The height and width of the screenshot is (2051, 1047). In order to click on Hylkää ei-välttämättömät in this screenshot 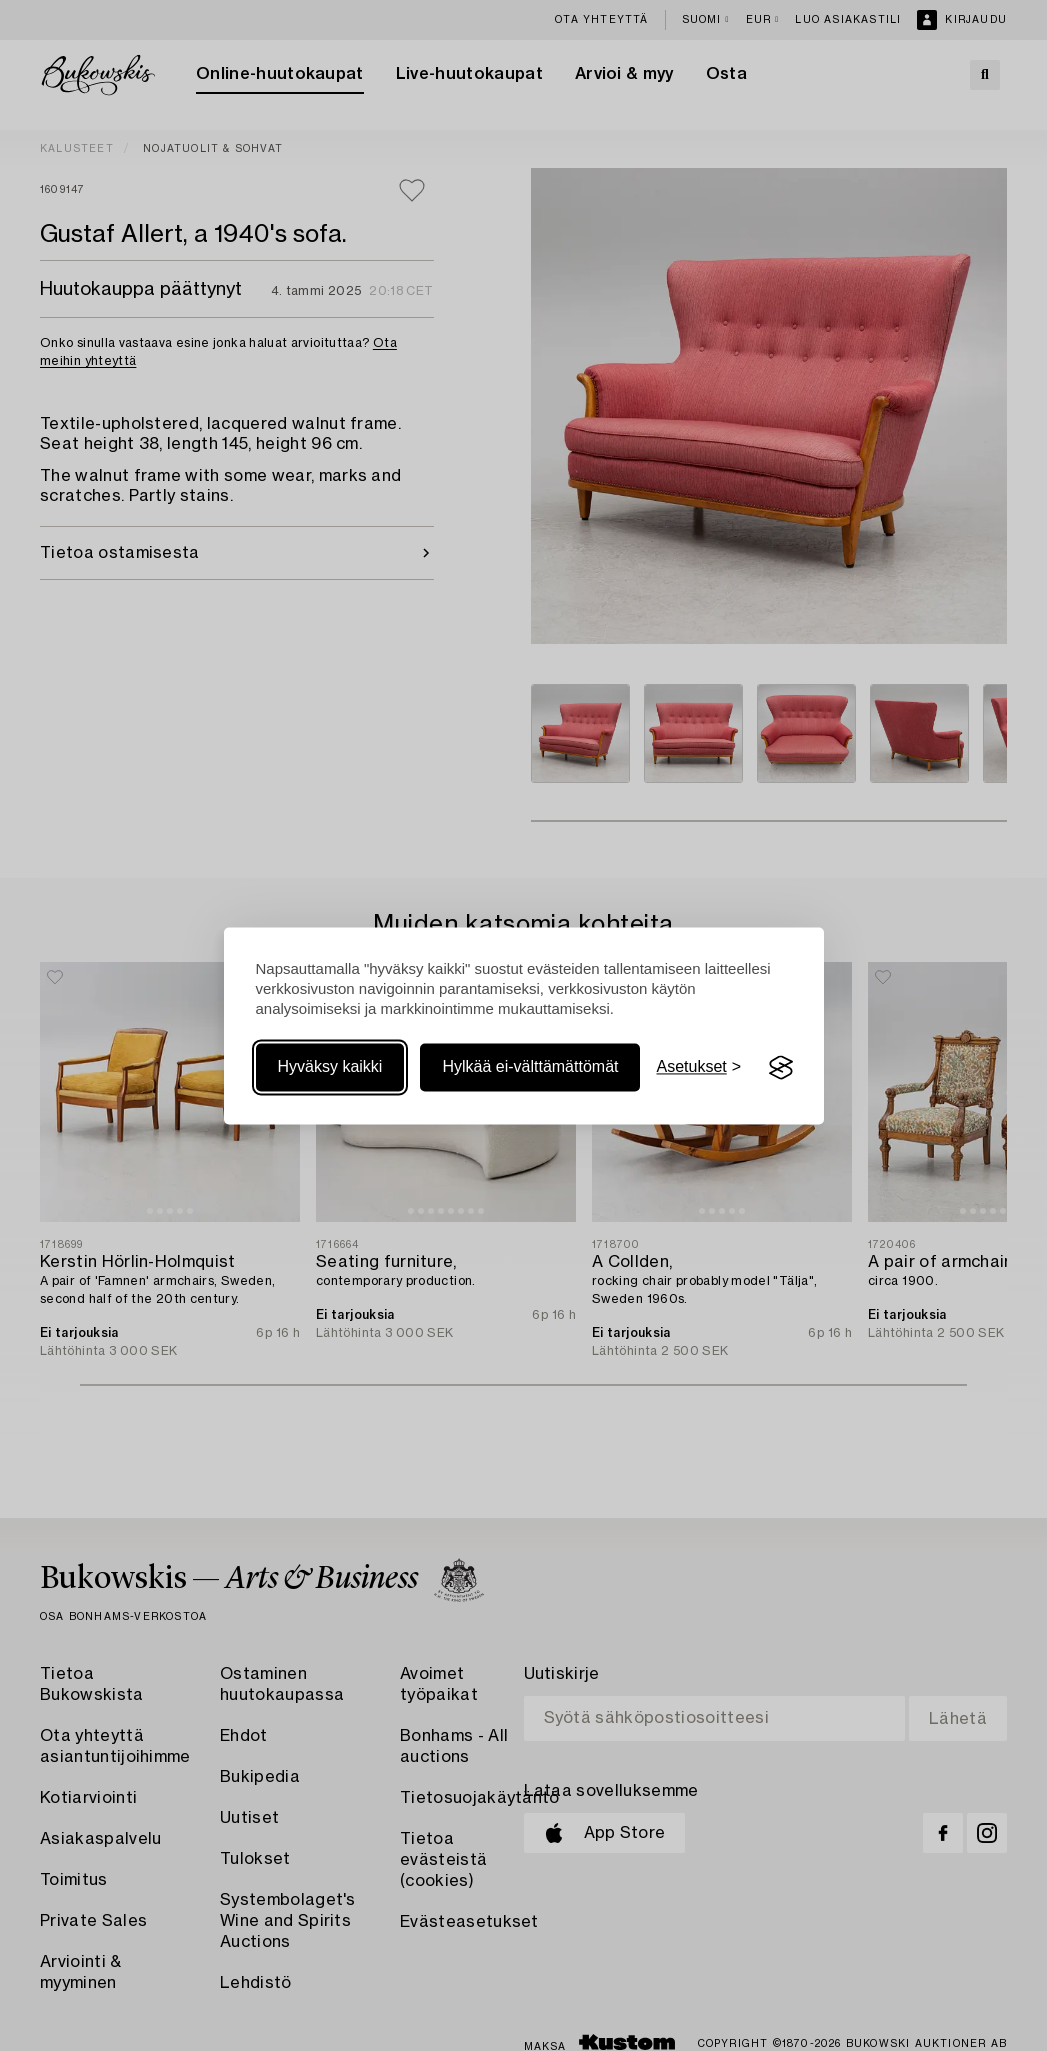, I will do `click(530, 1067)`.